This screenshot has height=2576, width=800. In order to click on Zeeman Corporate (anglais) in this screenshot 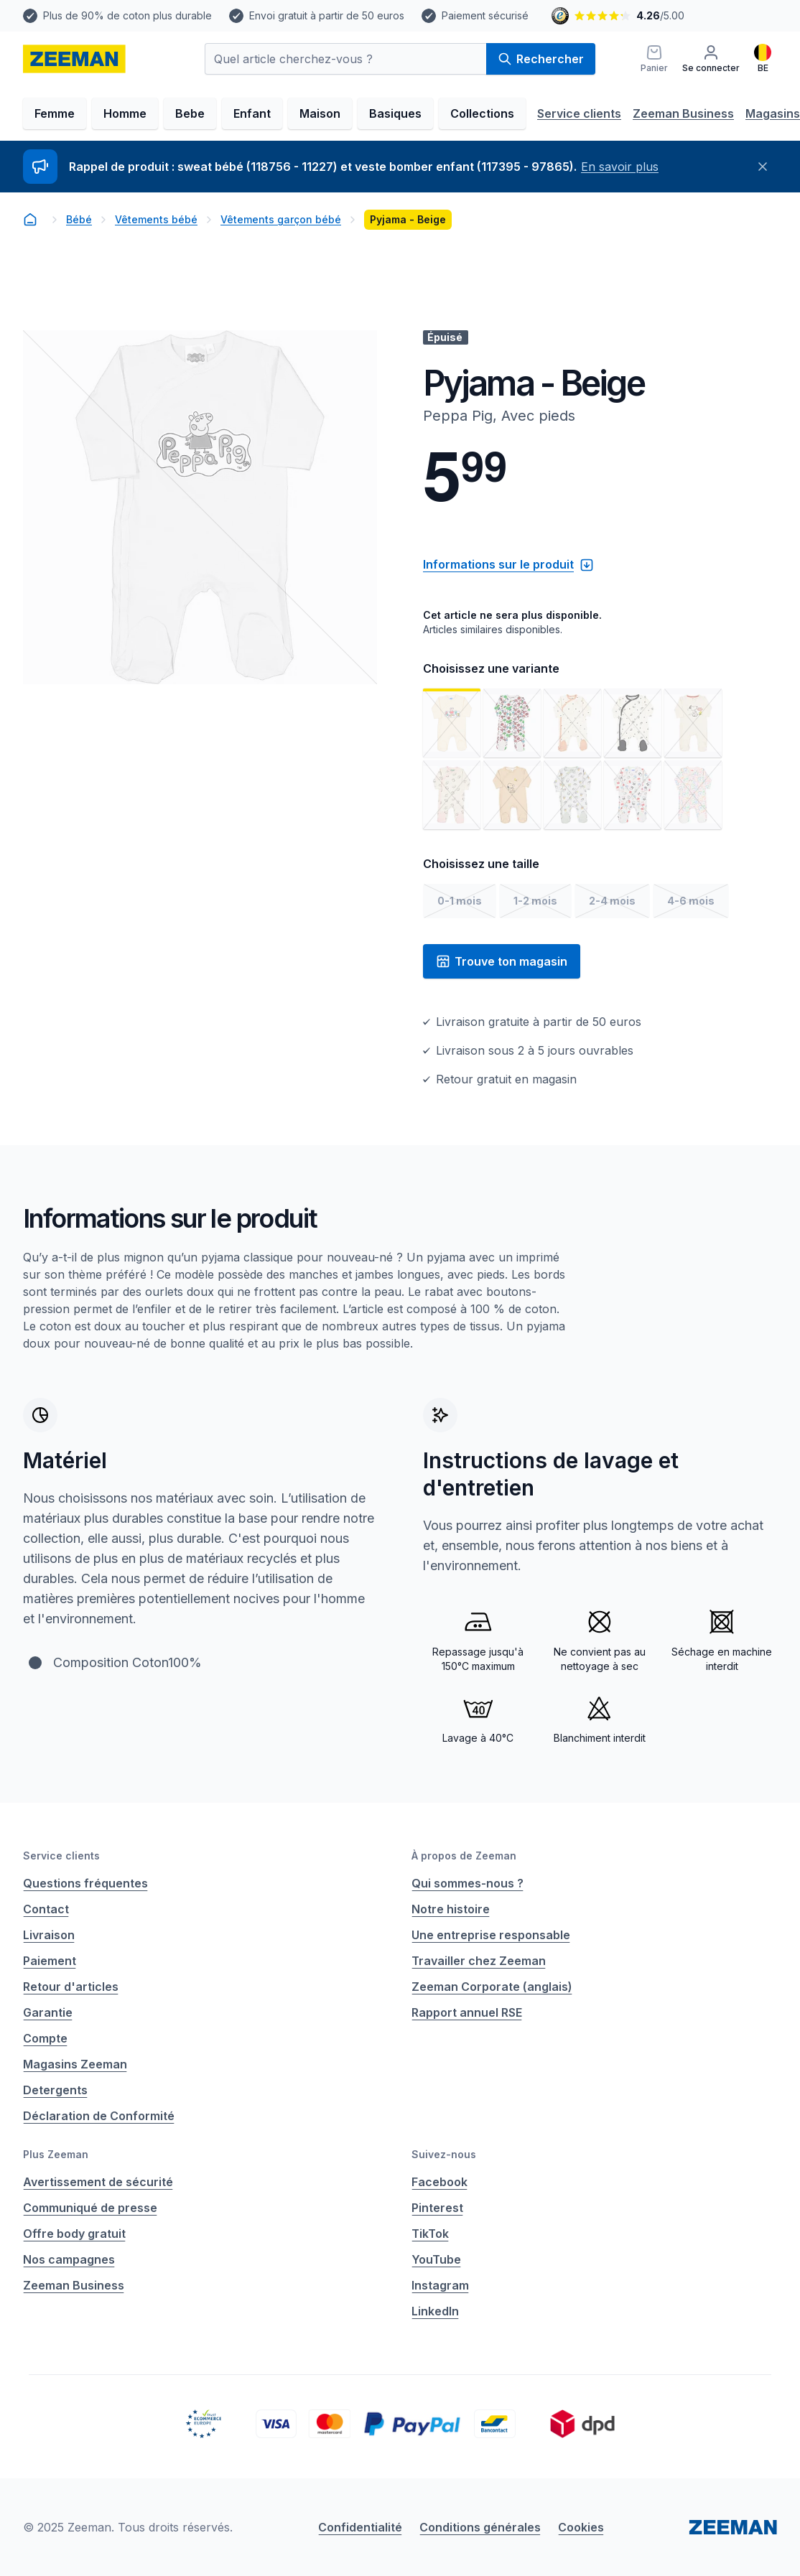, I will do `click(491, 1986)`.